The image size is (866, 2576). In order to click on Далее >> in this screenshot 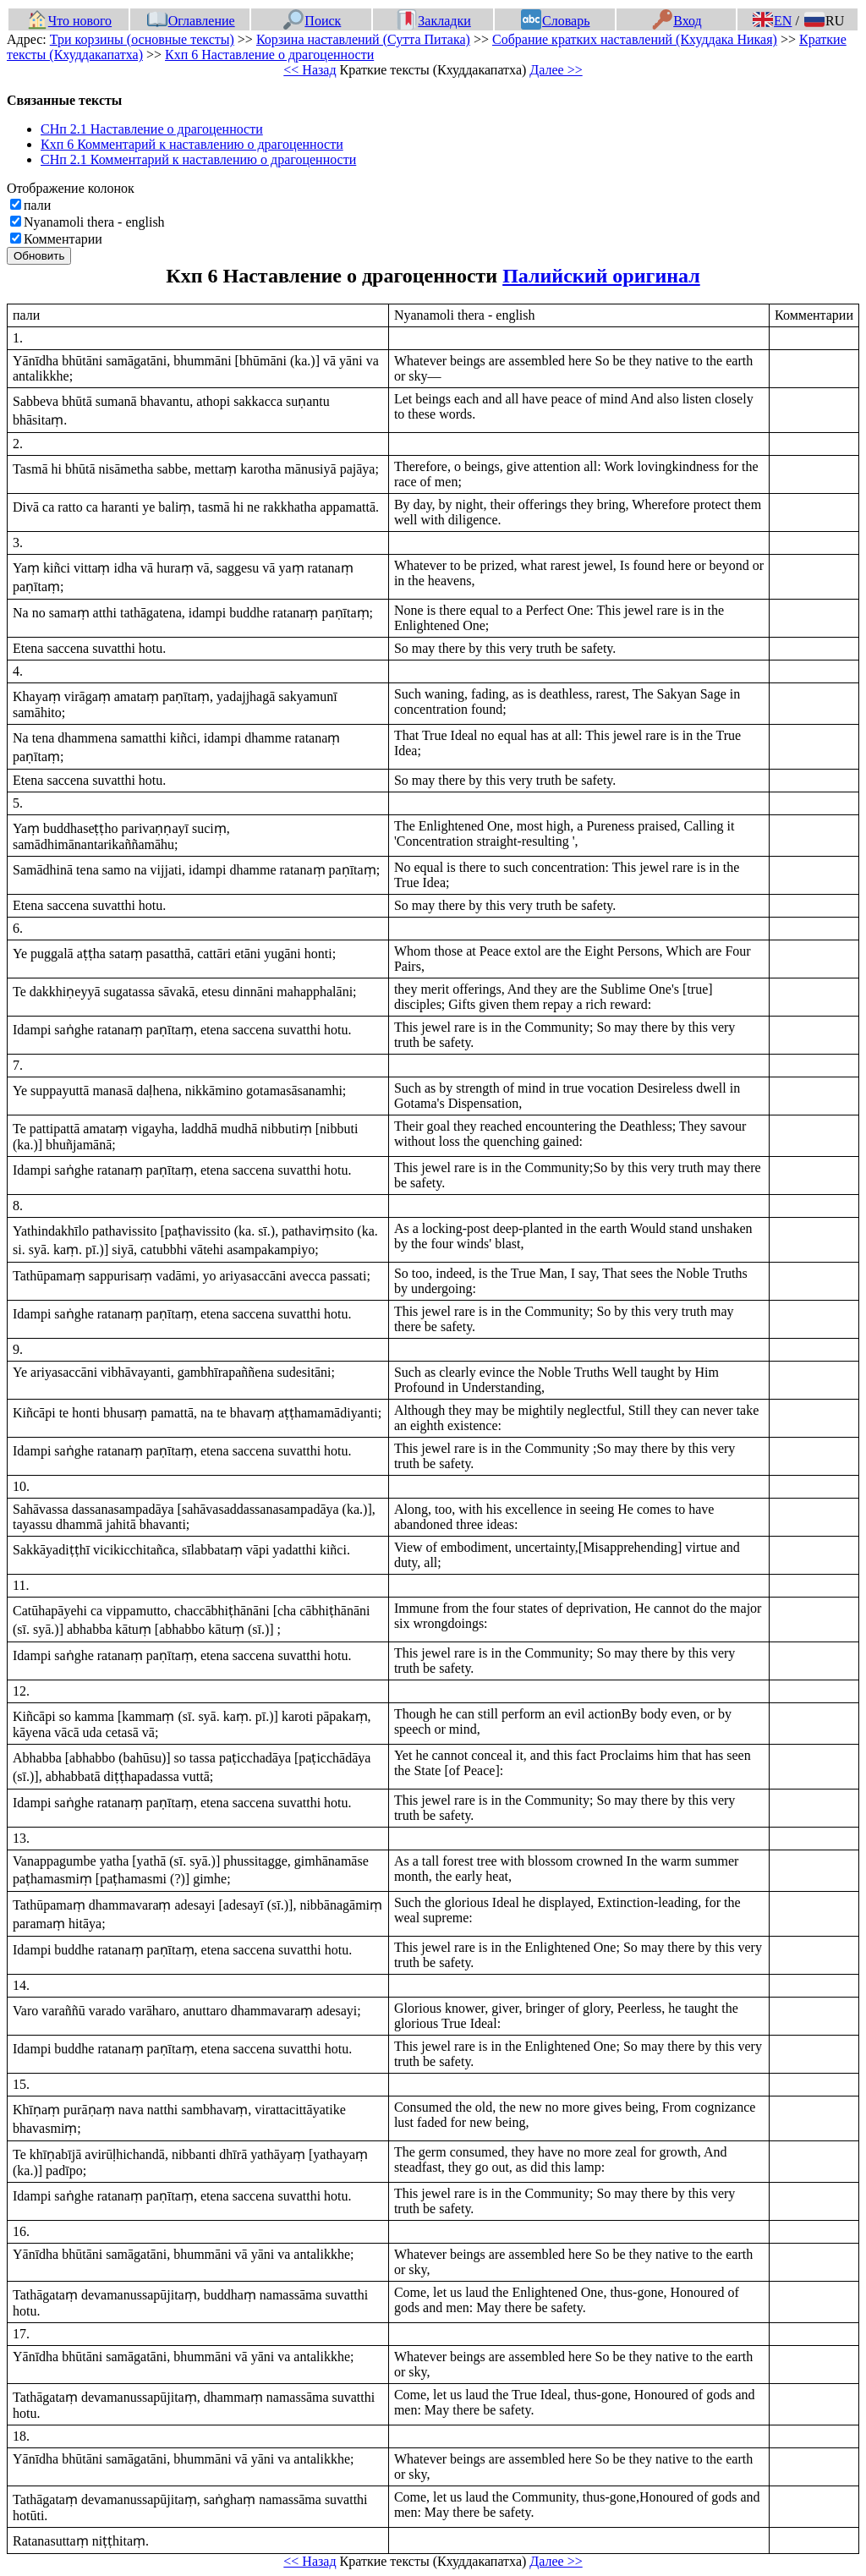, I will do `click(555, 70)`.